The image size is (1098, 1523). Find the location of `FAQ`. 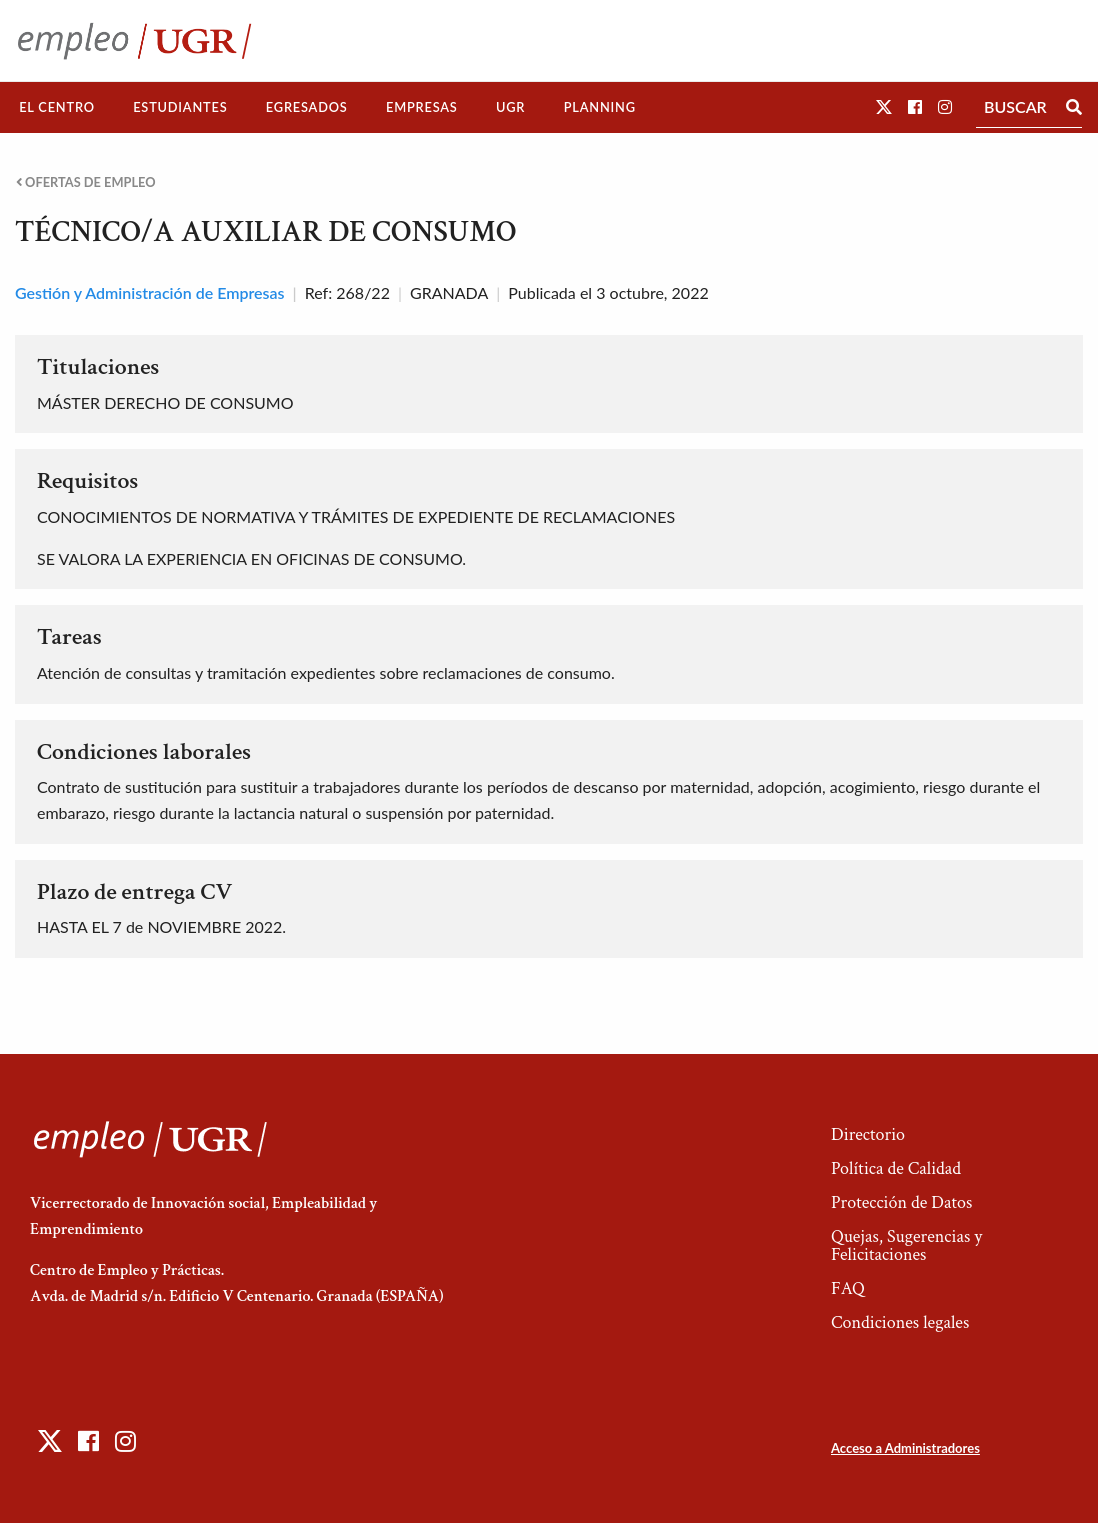

FAQ is located at coordinates (848, 1288).